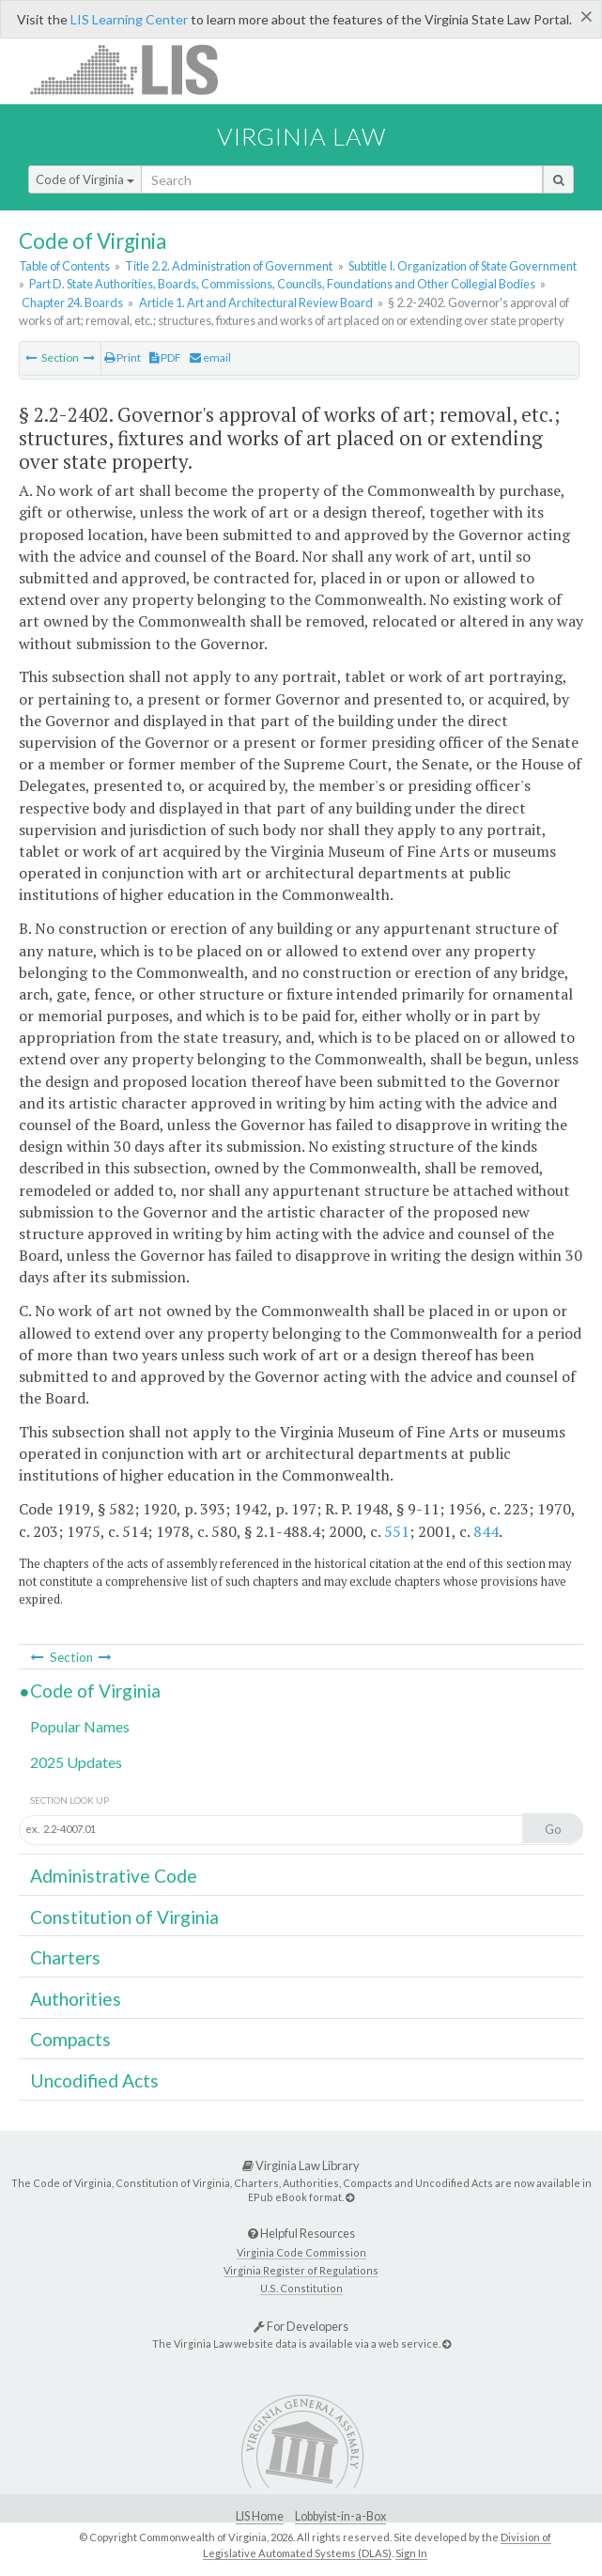 Image resolution: width=602 pixels, height=2576 pixels. Describe the element at coordinates (462, 265) in the screenshot. I see `Subtitle I. Organization of State Government` at that location.